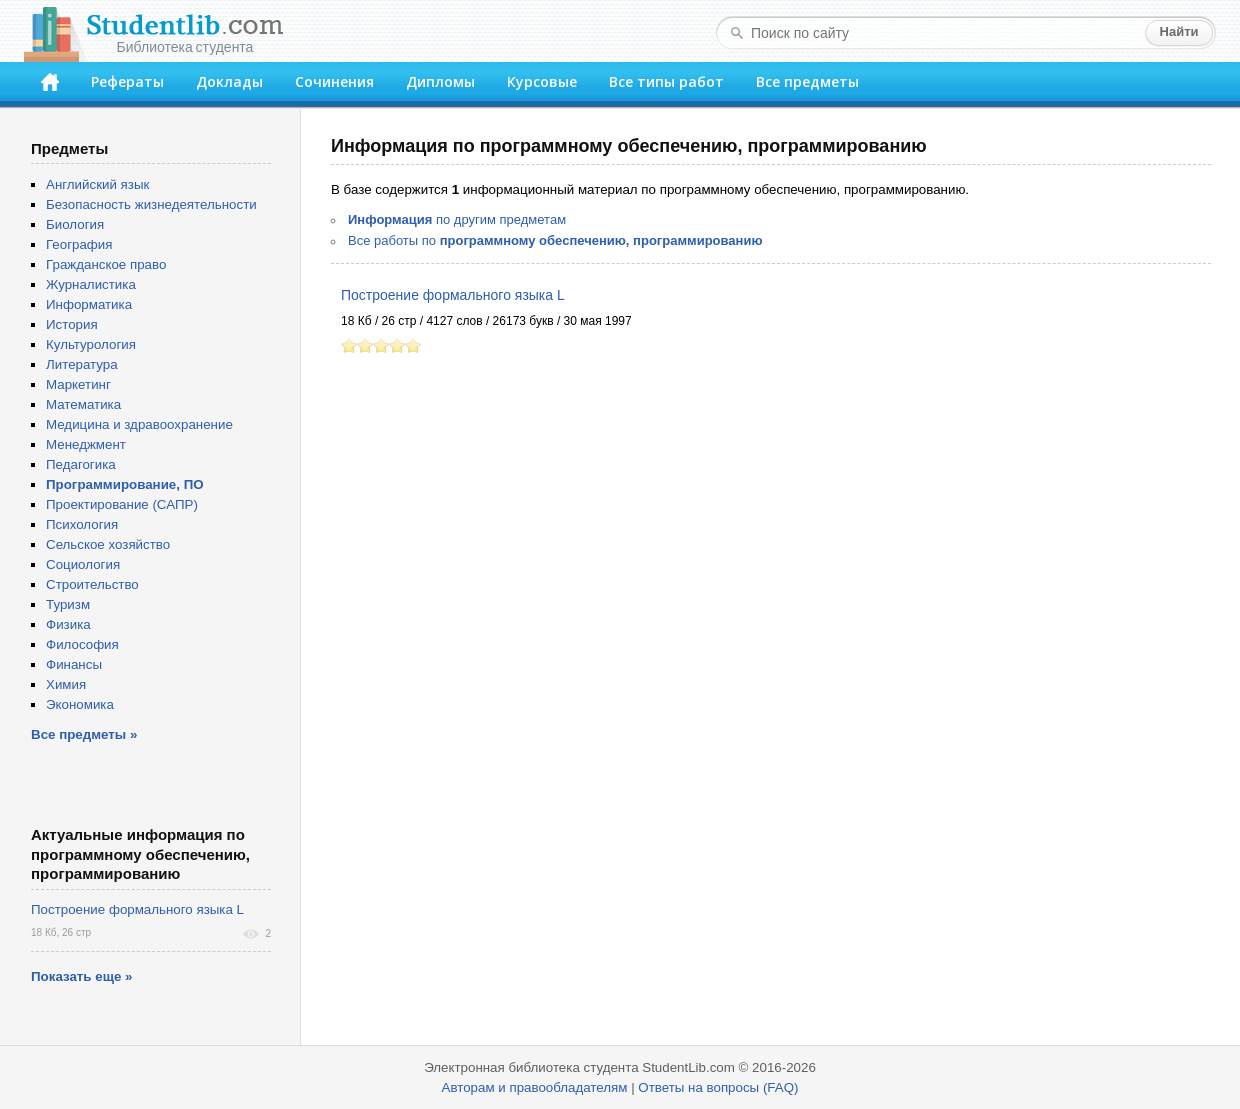  I want to click on Биология, so click(75, 224).